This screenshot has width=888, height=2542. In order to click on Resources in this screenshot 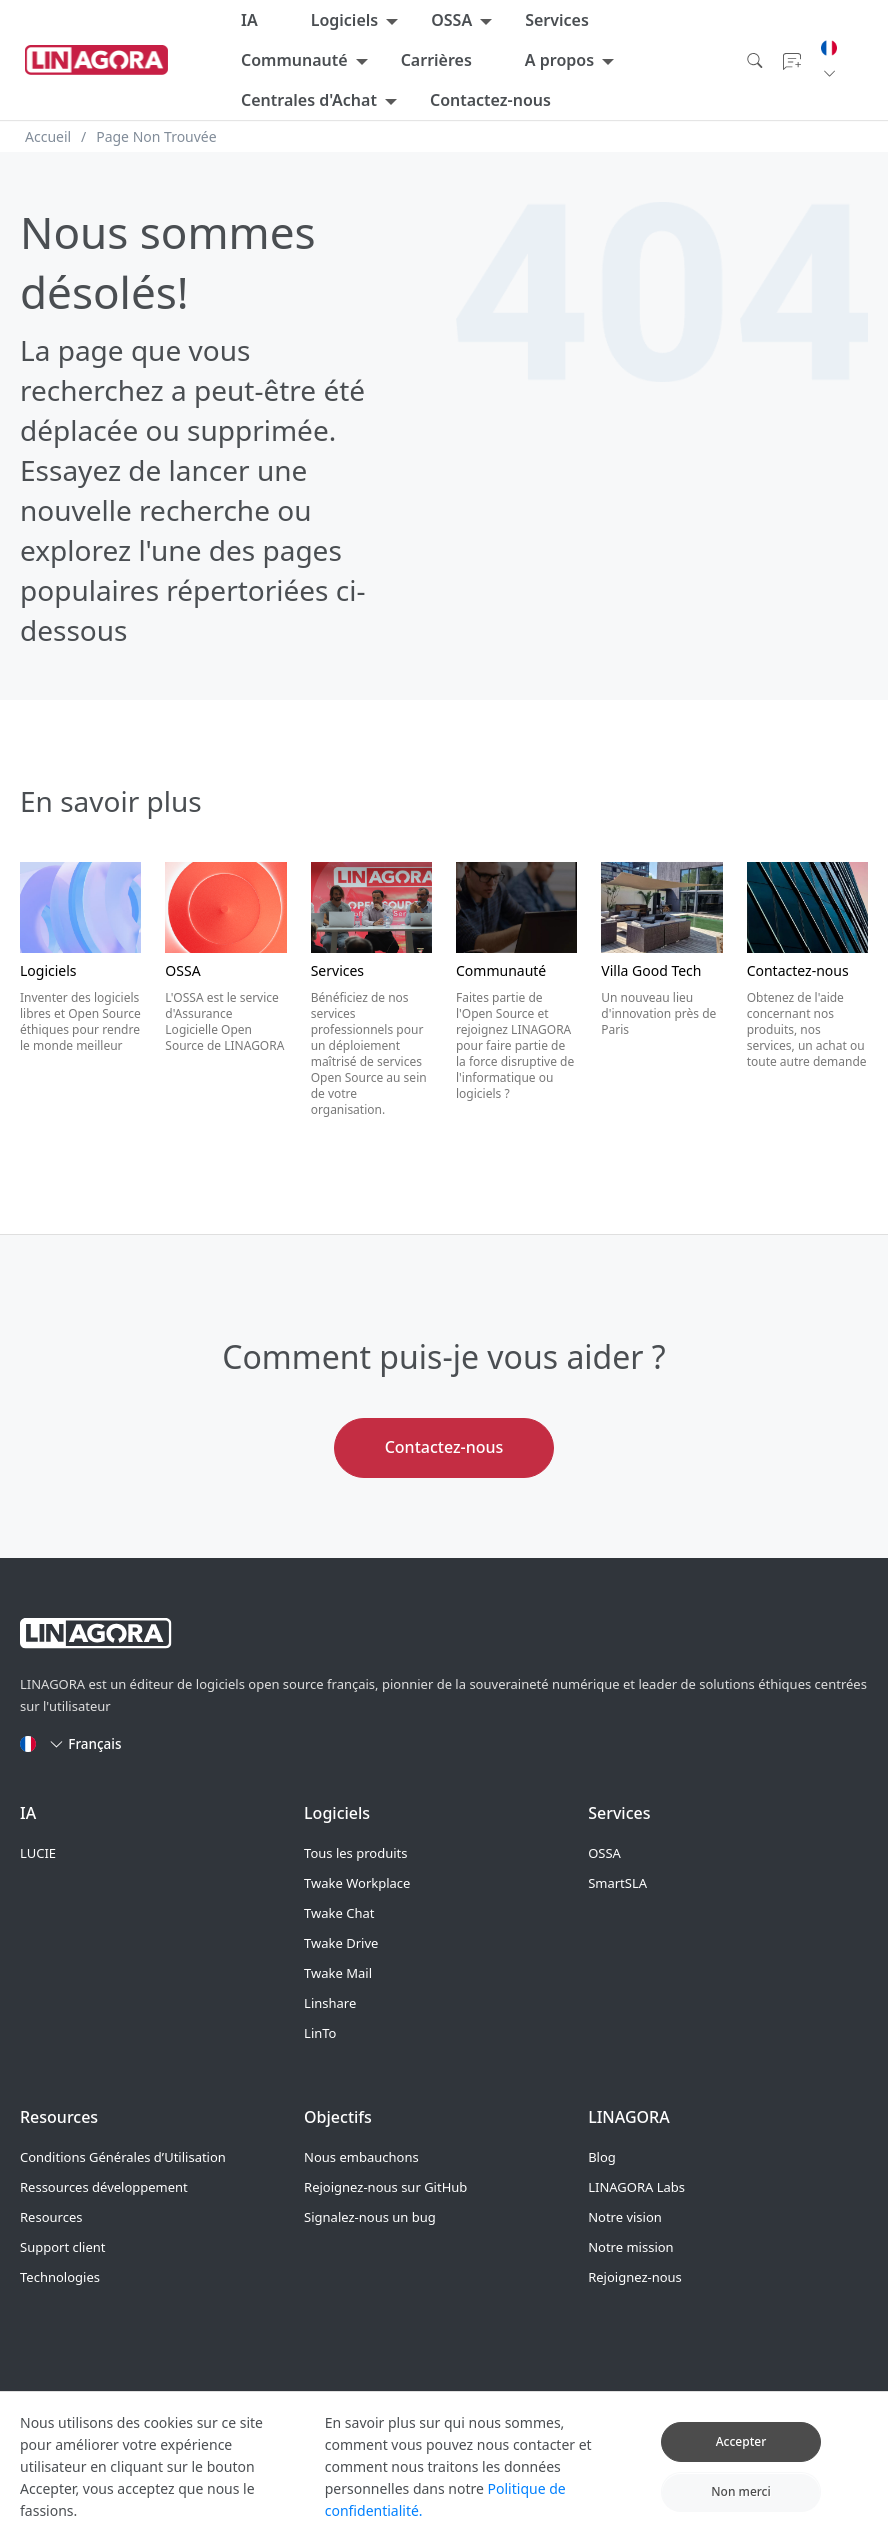, I will do `click(51, 2217)`.